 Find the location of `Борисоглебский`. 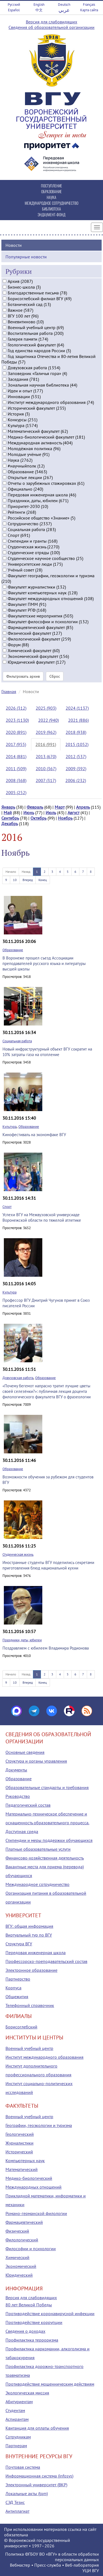

Борисоглебский is located at coordinates (21, 2027).